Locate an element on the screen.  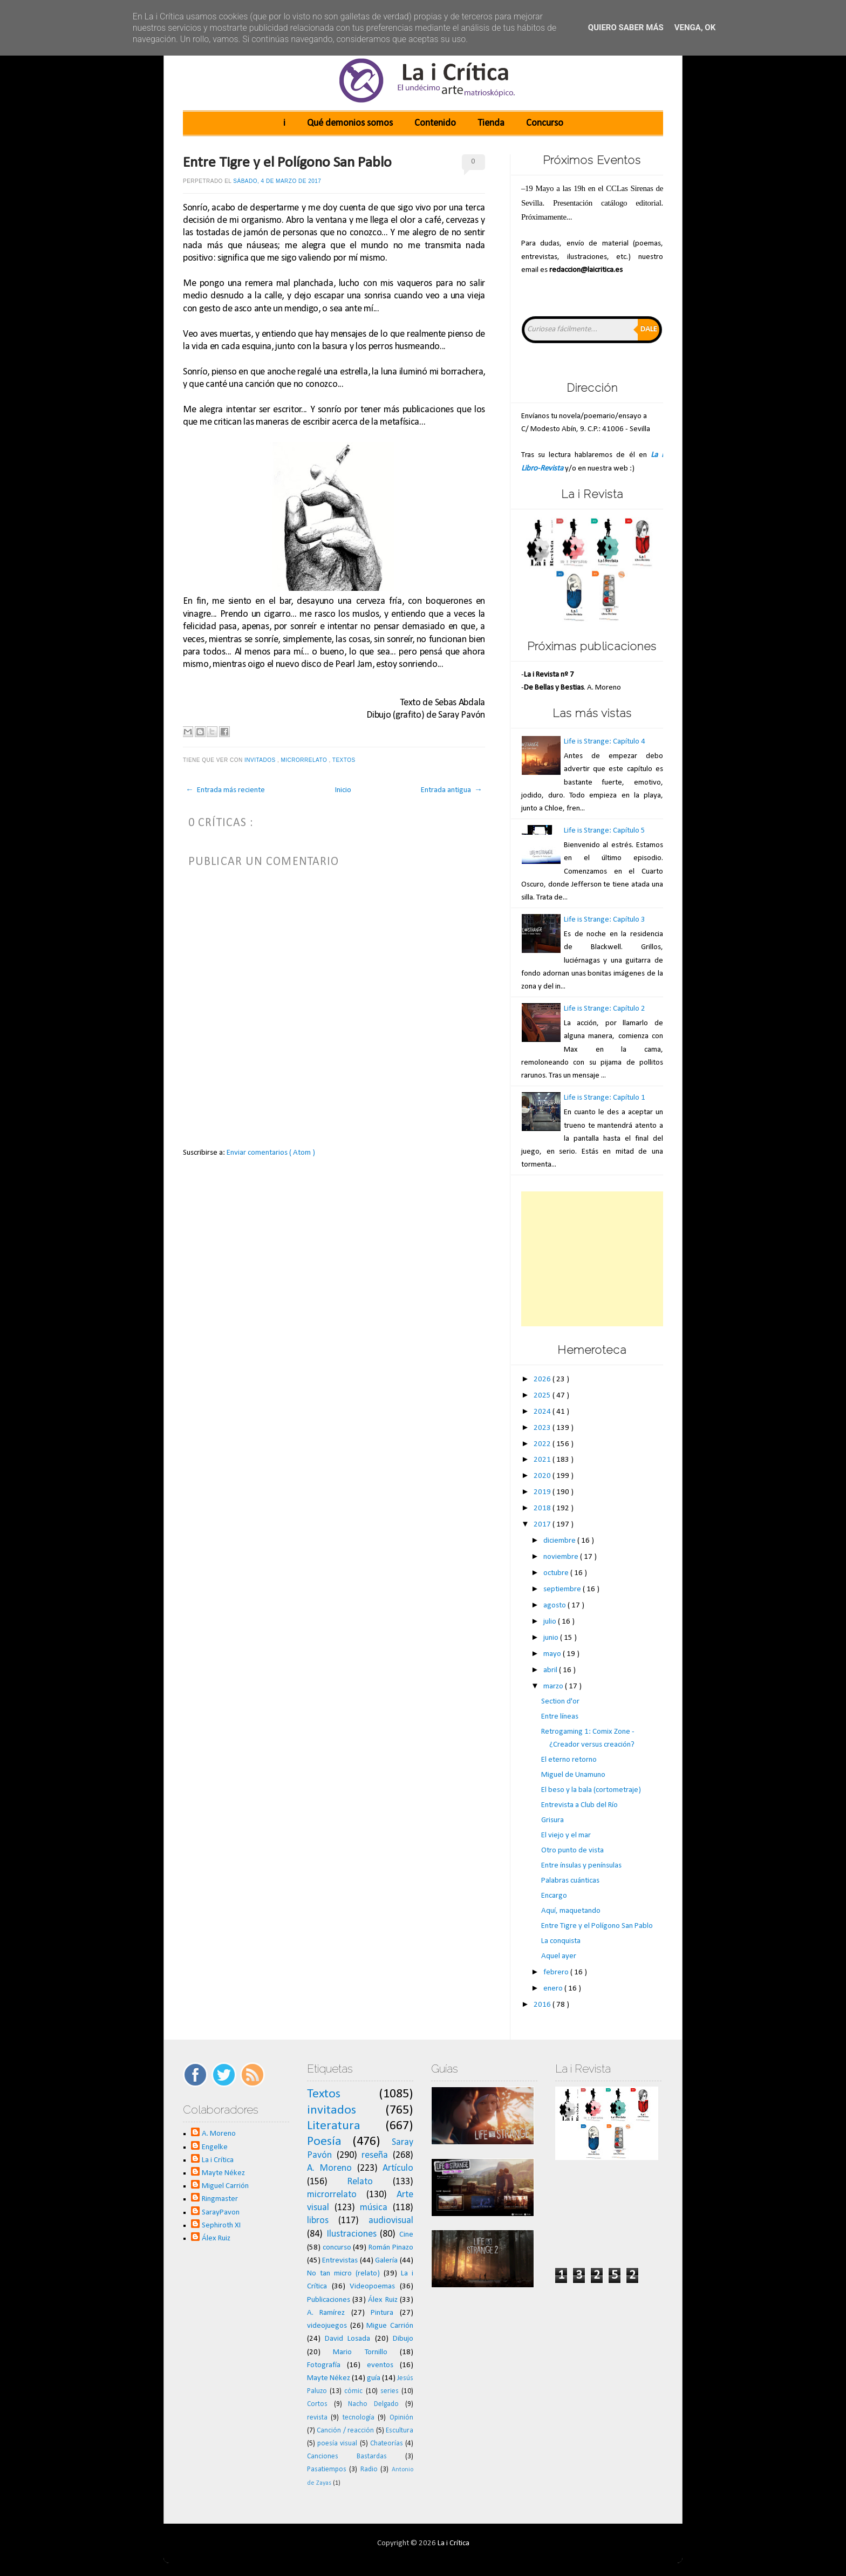
2024 is located at coordinates (543, 1412).